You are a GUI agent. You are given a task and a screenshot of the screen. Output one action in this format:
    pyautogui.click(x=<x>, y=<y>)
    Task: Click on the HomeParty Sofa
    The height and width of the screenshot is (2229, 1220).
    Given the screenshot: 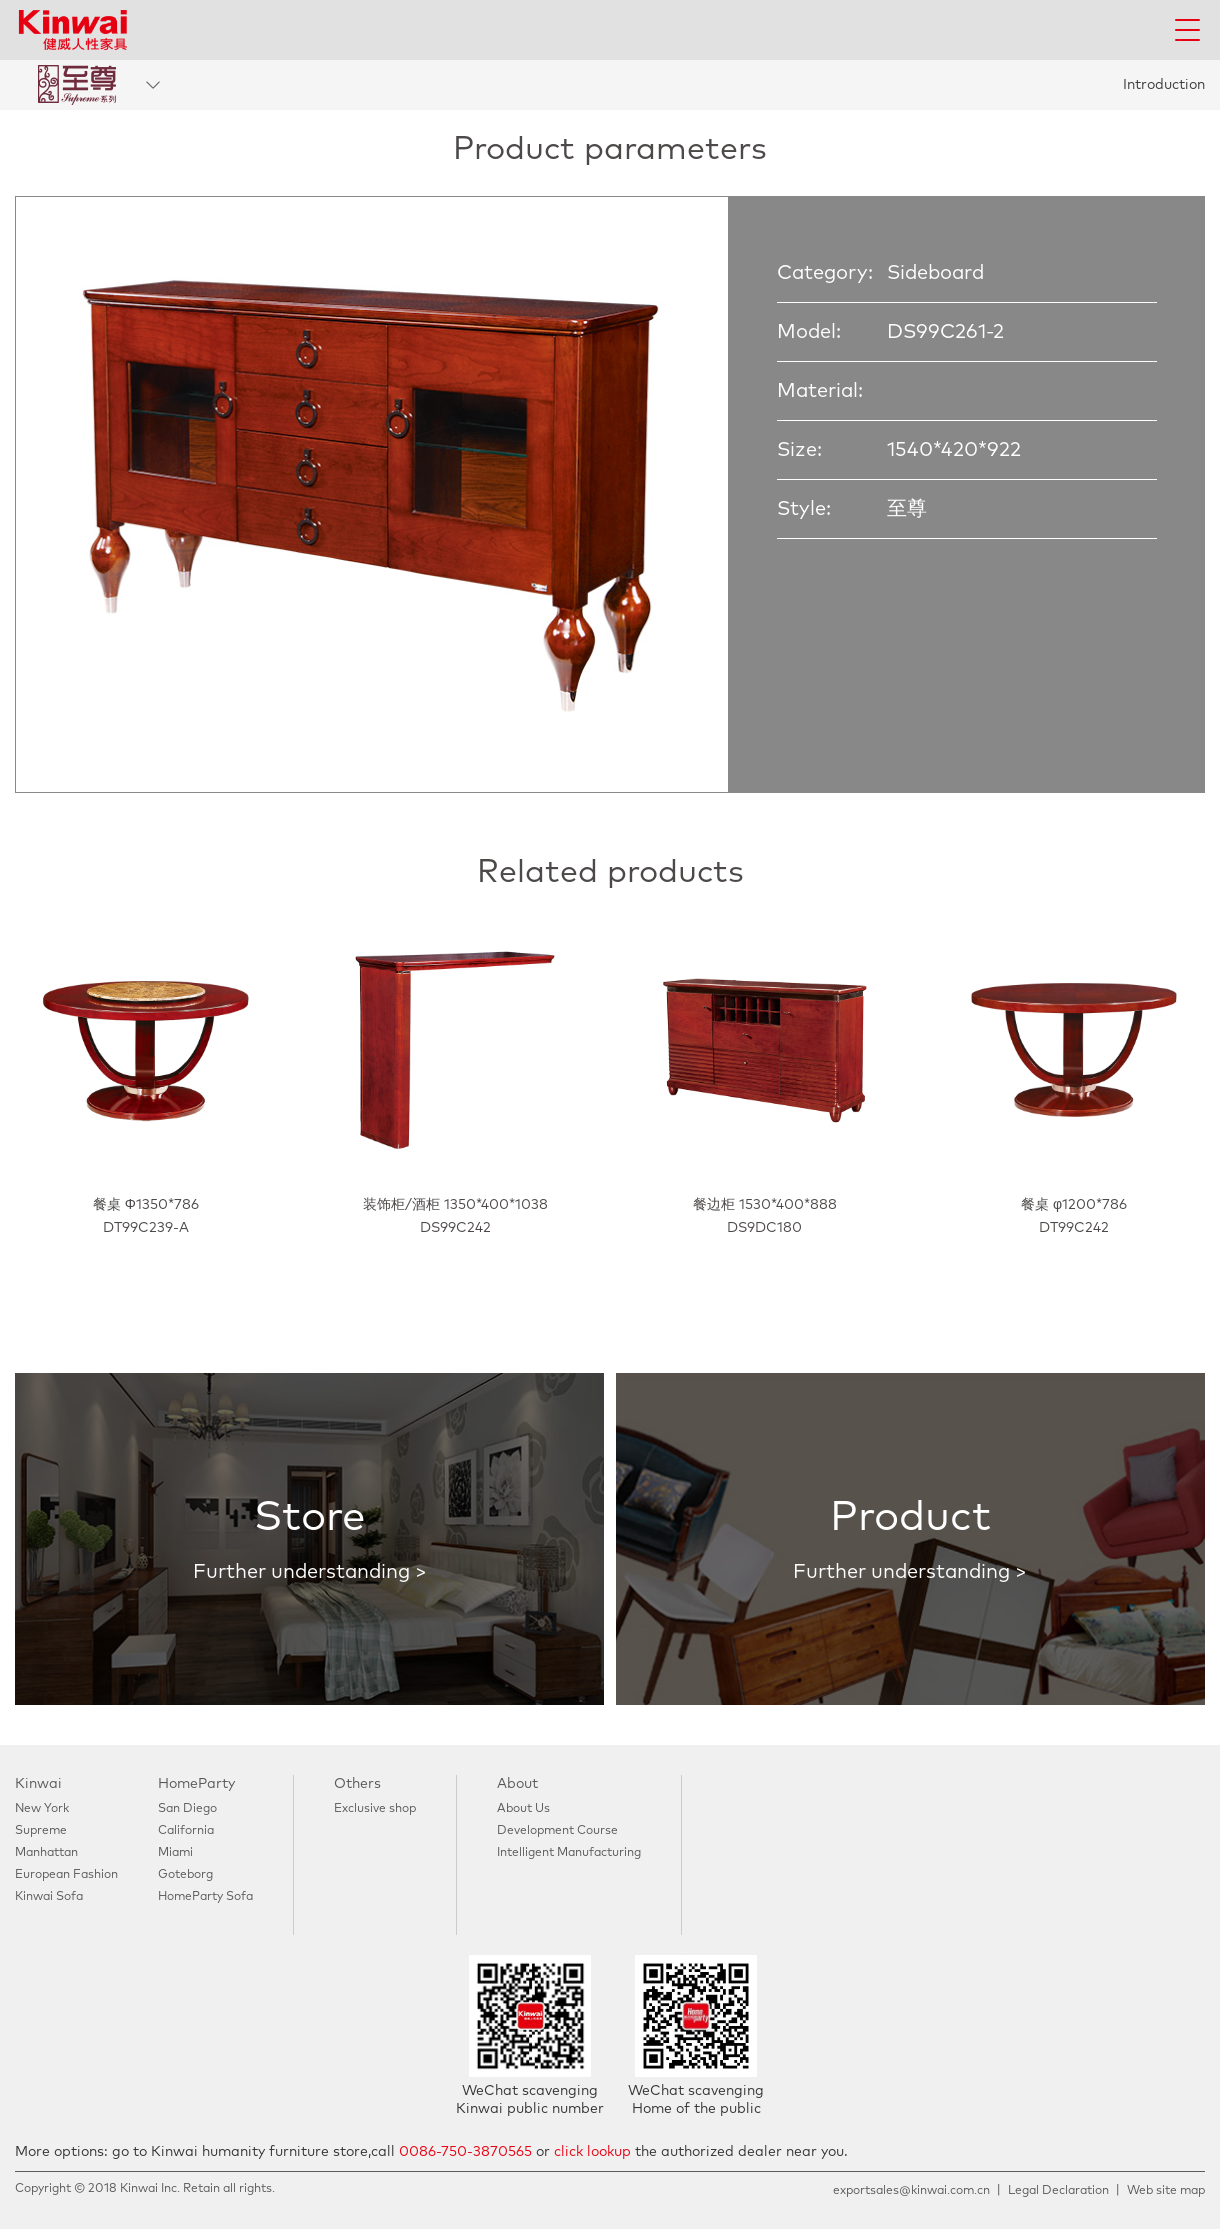 What is the action you would take?
    pyautogui.click(x=205, y=1897)
    